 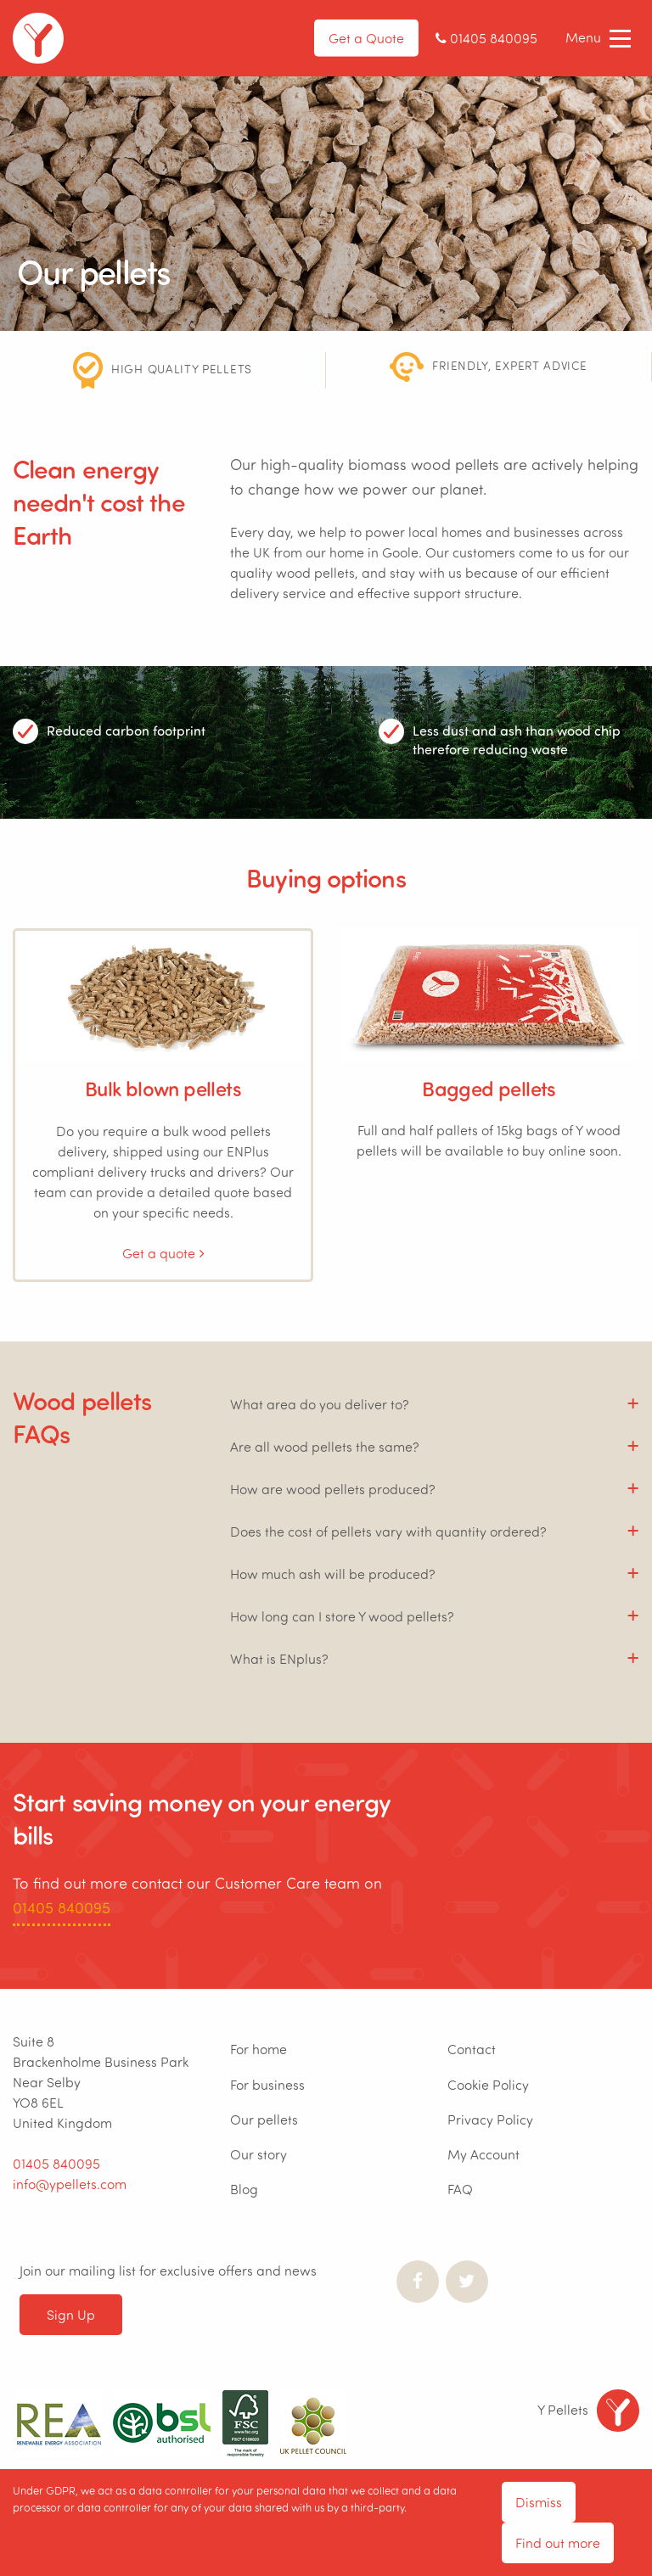 What do you see at coordinates (264, 2119) in the screenshot?
I see `Our pellets` at bounding box center [264, 2119].